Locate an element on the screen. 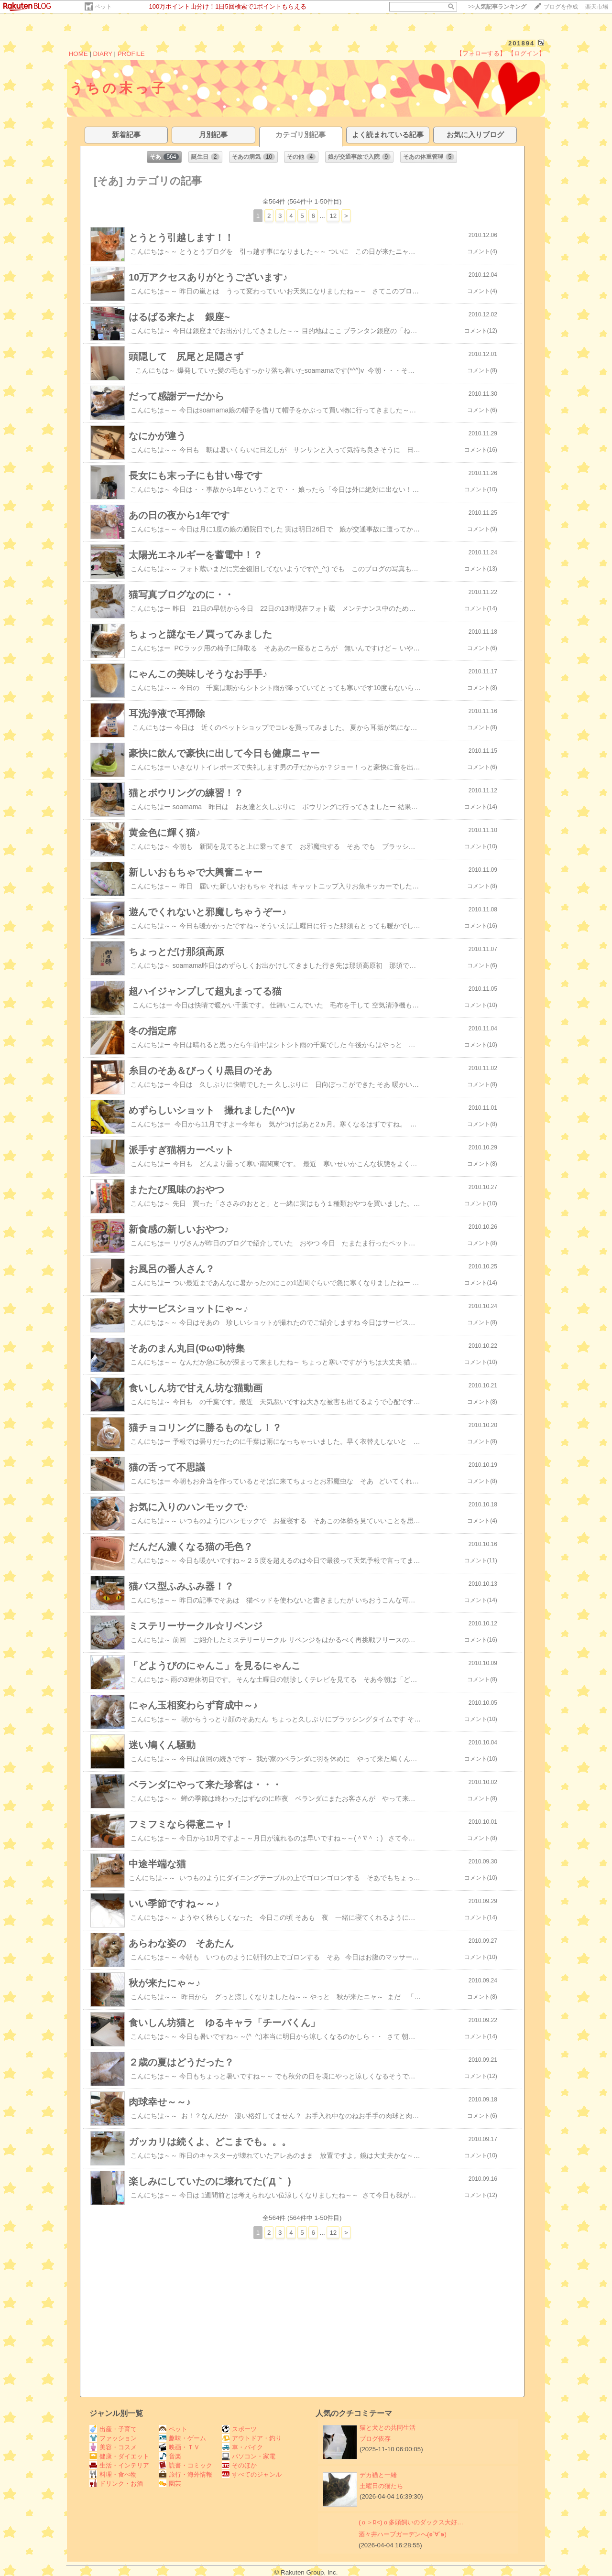  健康・ダイエット is located at coordinates (119, 2456).